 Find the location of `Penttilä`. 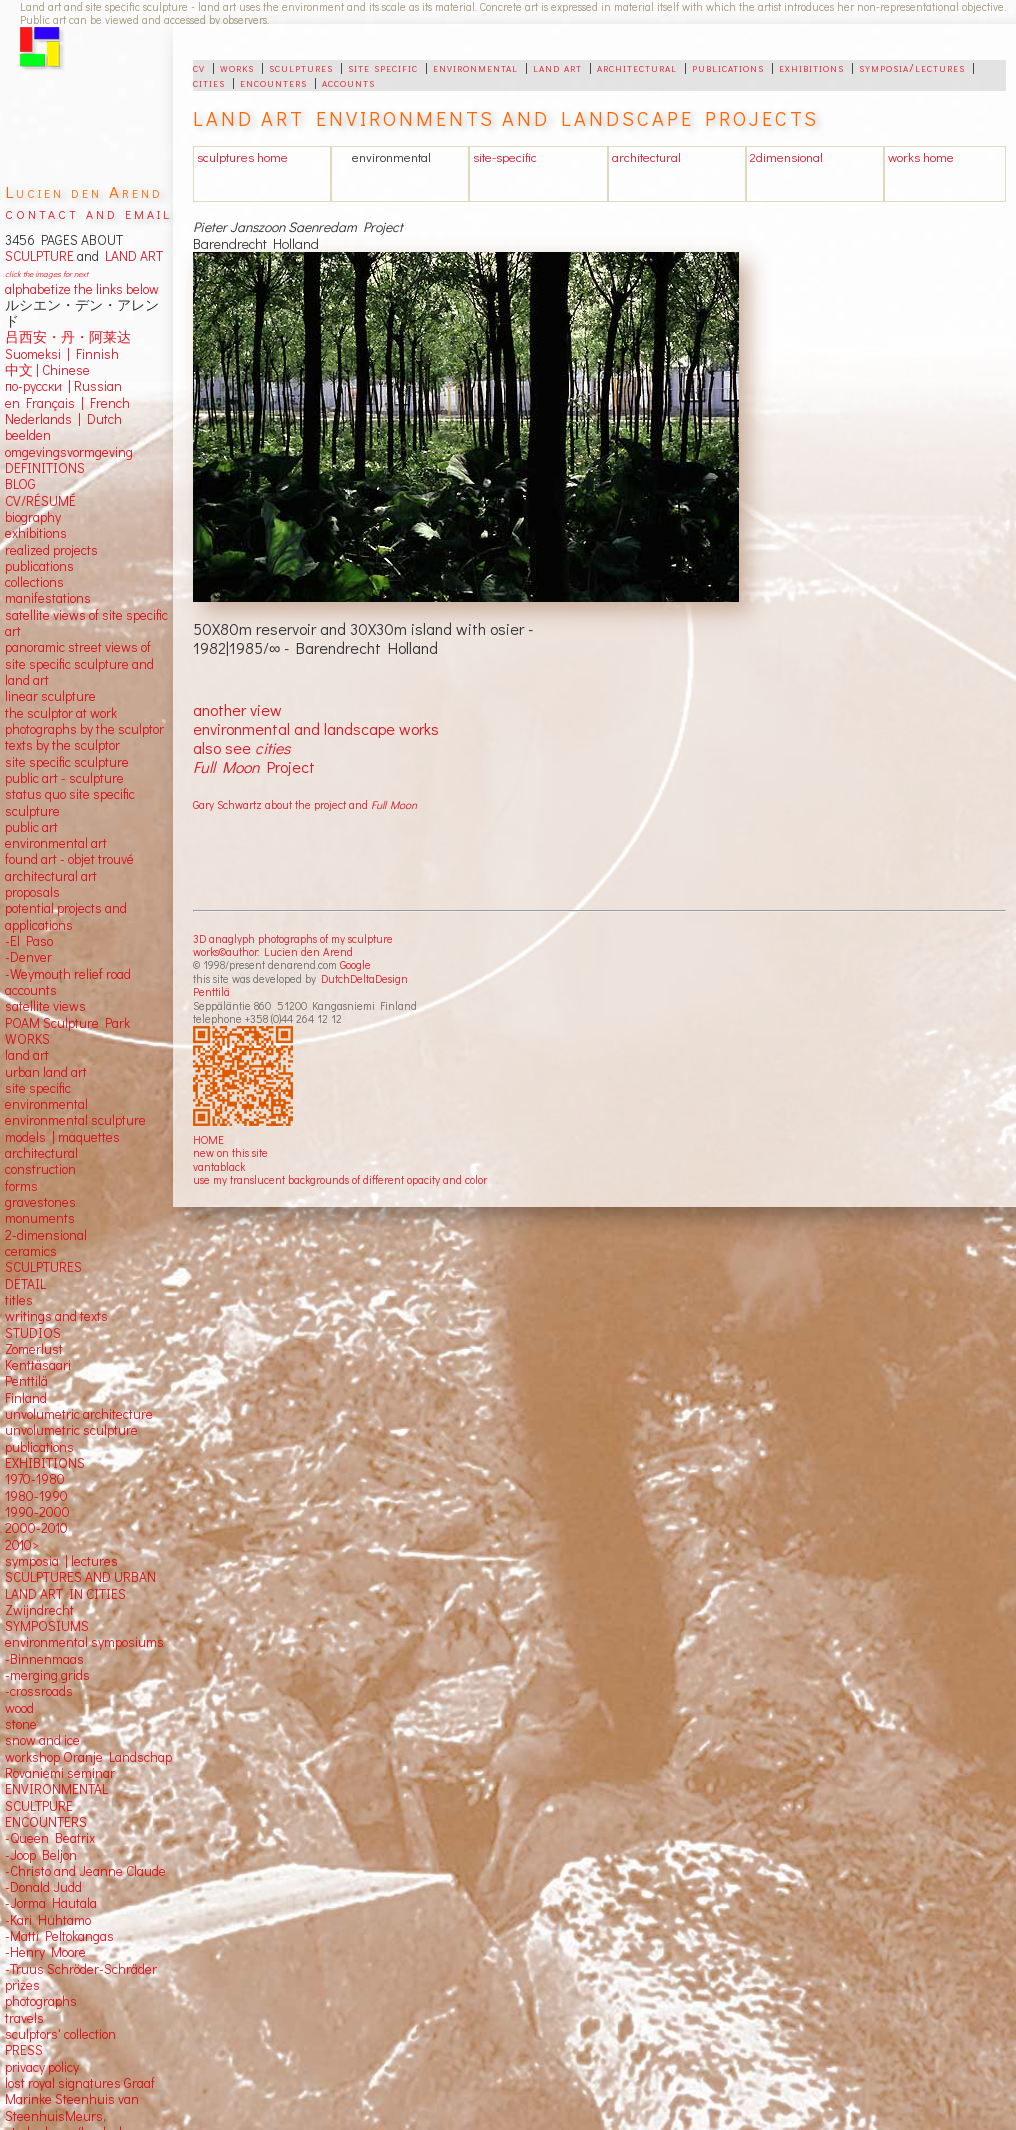

Penttilä is located at coordinates (211, 991).